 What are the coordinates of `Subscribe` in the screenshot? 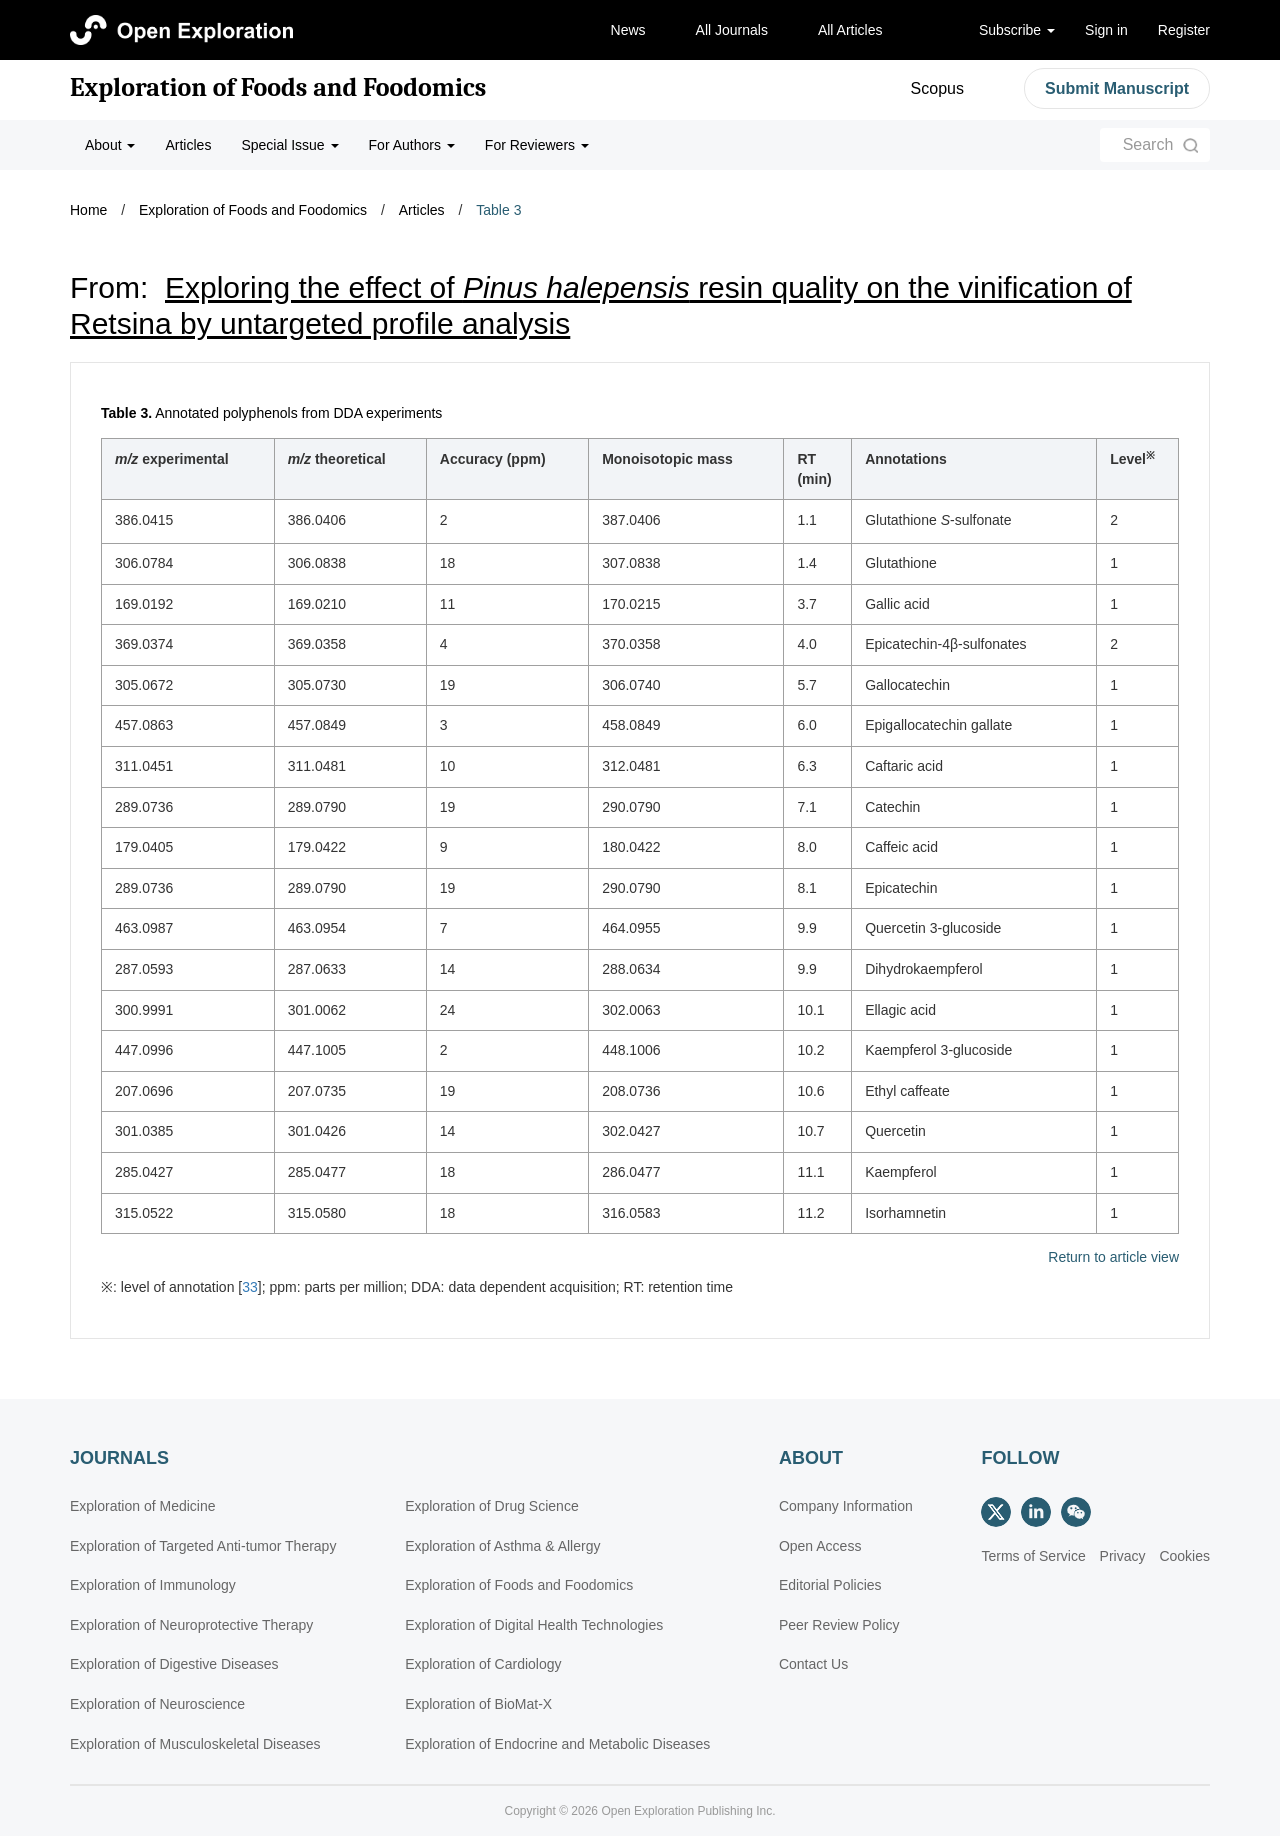 It's located at (1017, 30).